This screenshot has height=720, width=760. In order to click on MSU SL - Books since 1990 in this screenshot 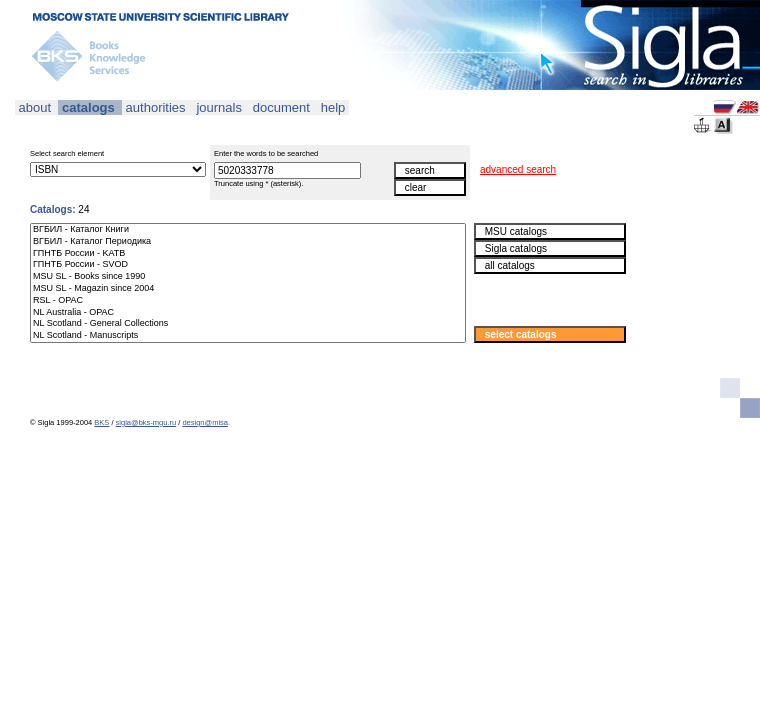, I will do `click(248, 277)`.